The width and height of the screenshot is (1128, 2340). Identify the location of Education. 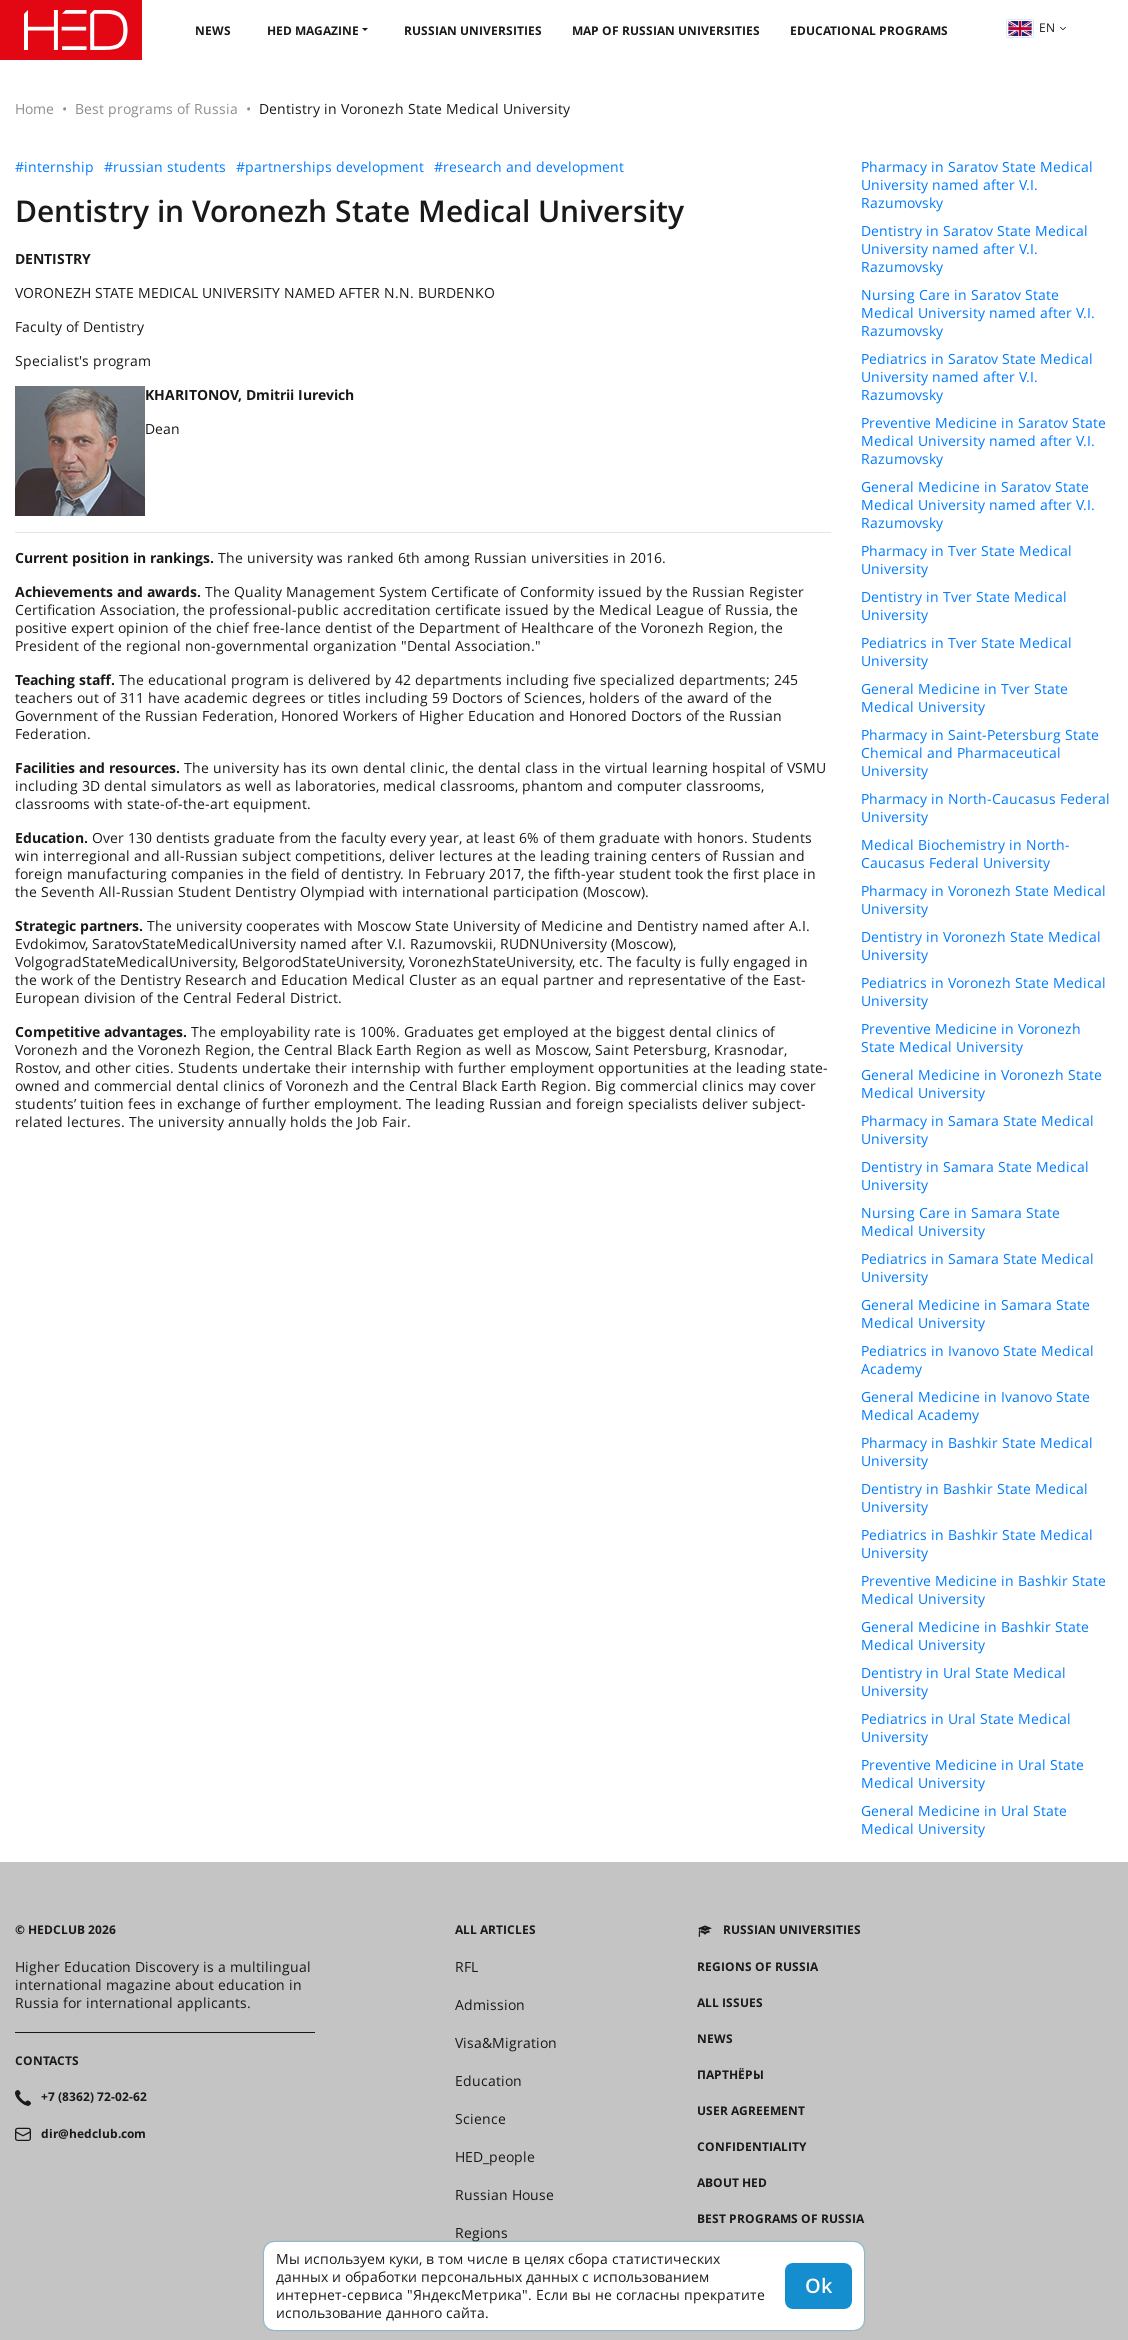
(488, 2081).